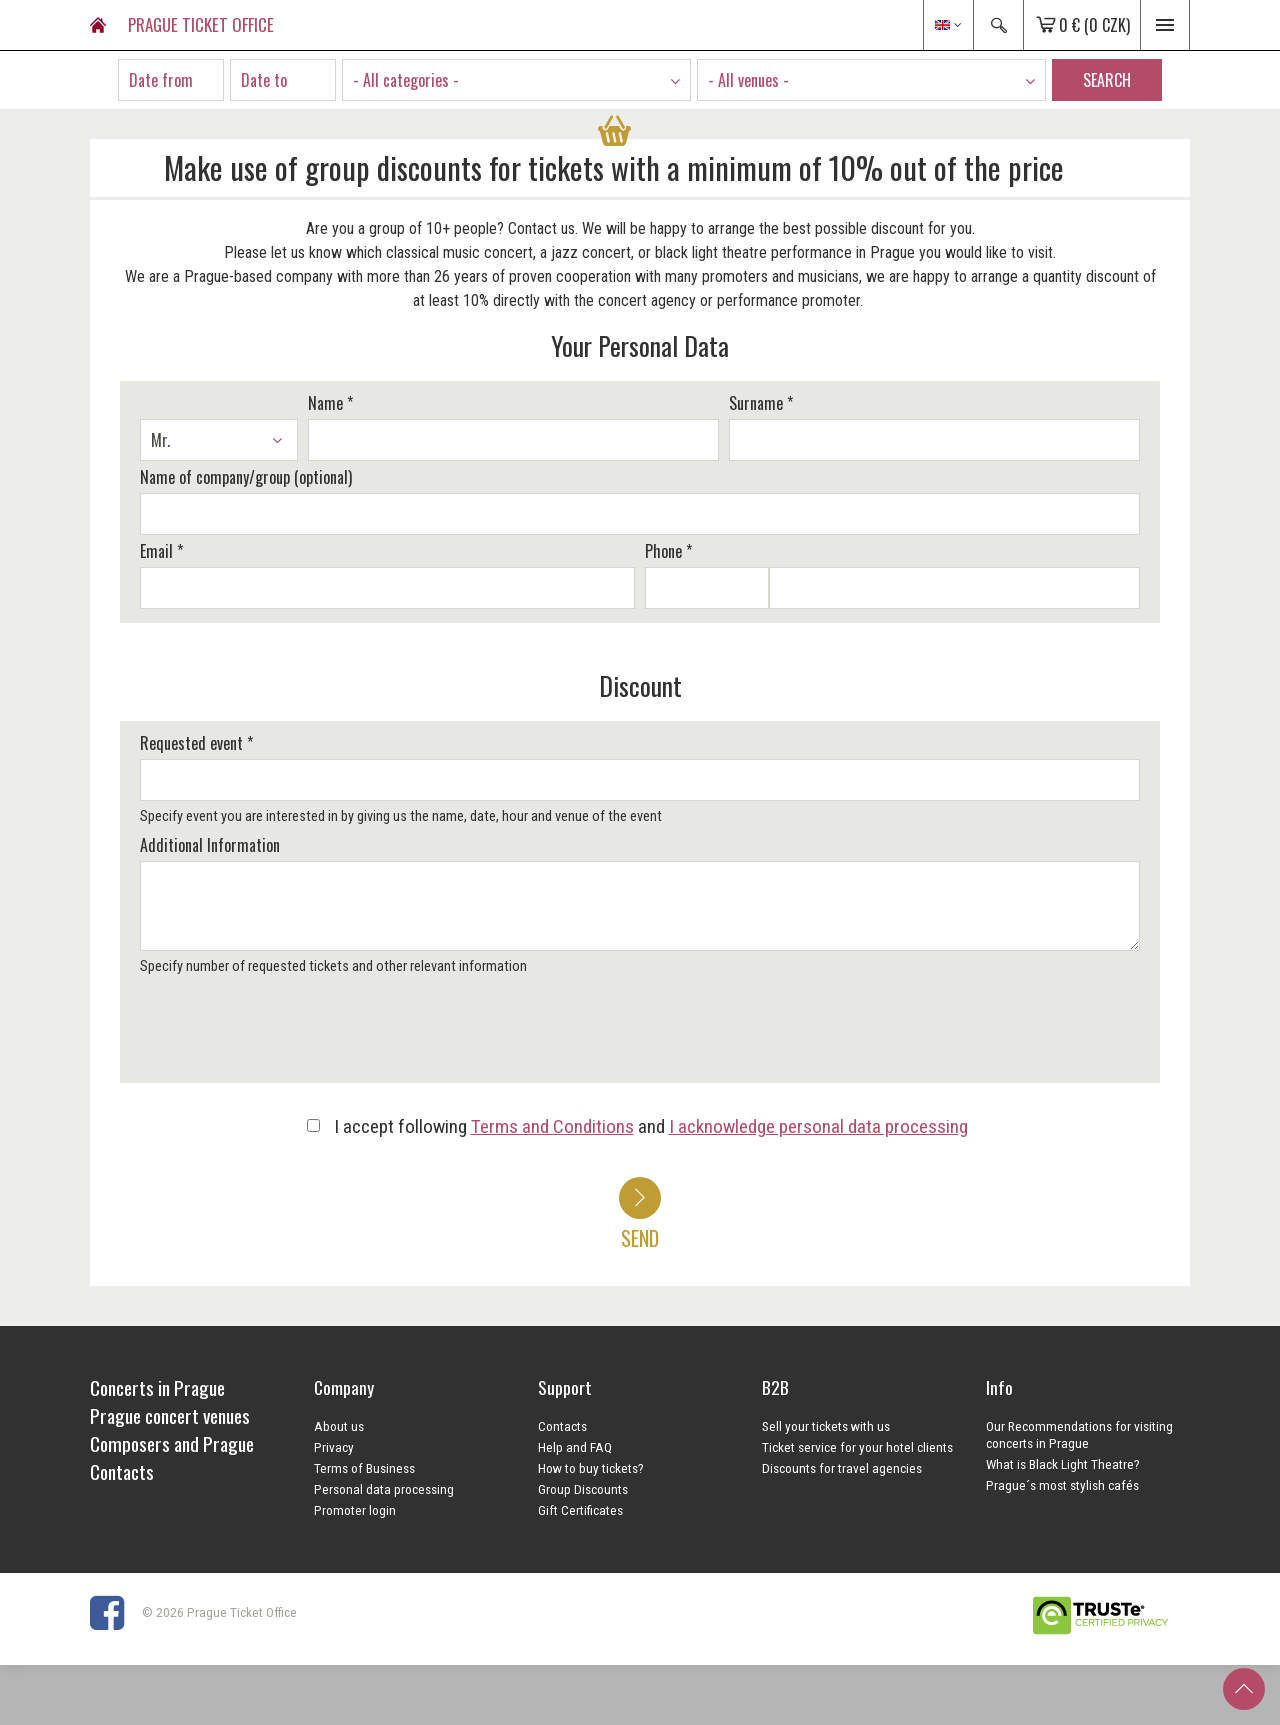  What do you see at coordinates (1062, 1485) in the screenshot?
I see `Prague´s most stylish cafés` at bounding box center [1062, 1485].